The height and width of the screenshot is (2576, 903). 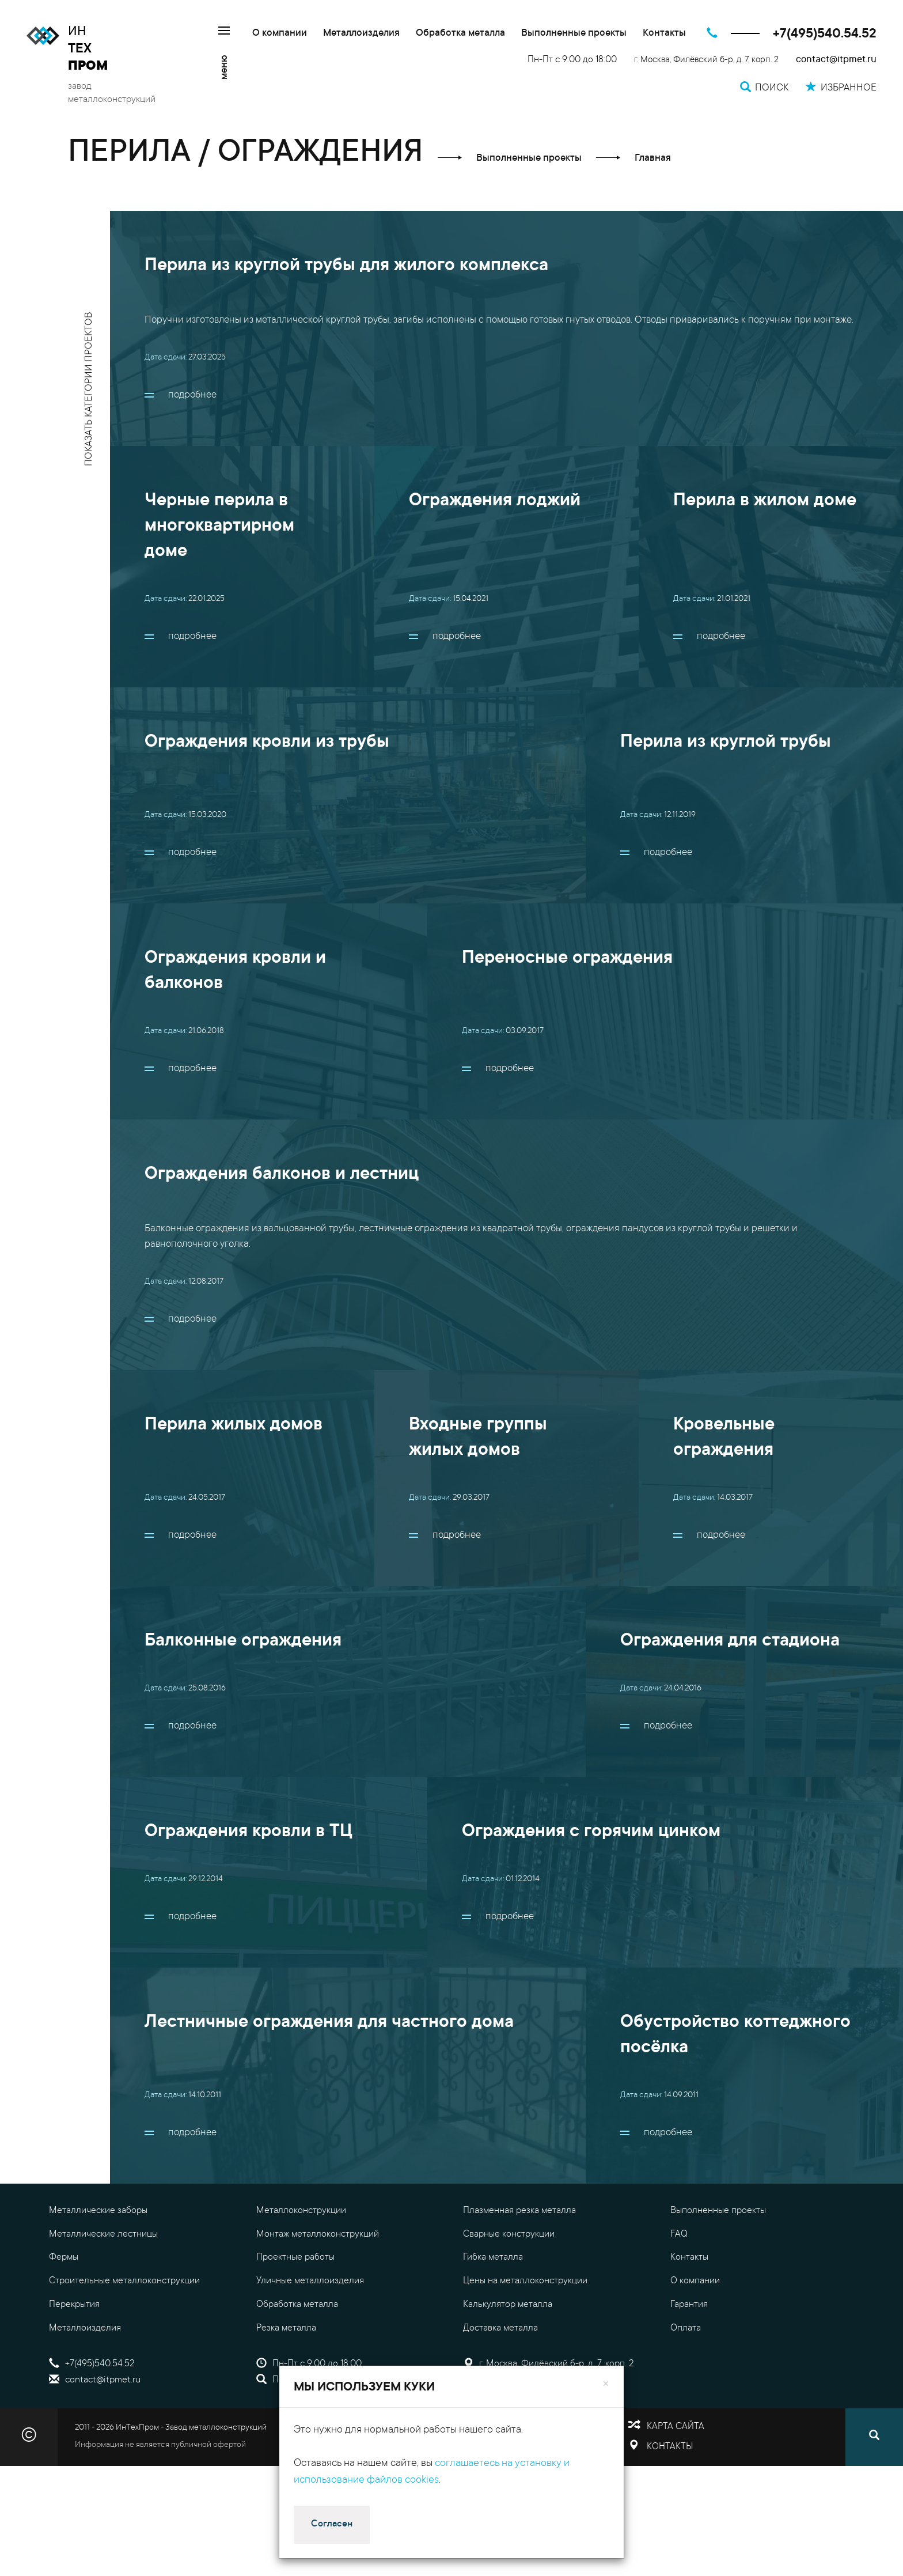 I want to click on Выполненные проекты, so click(x=574, y=33).